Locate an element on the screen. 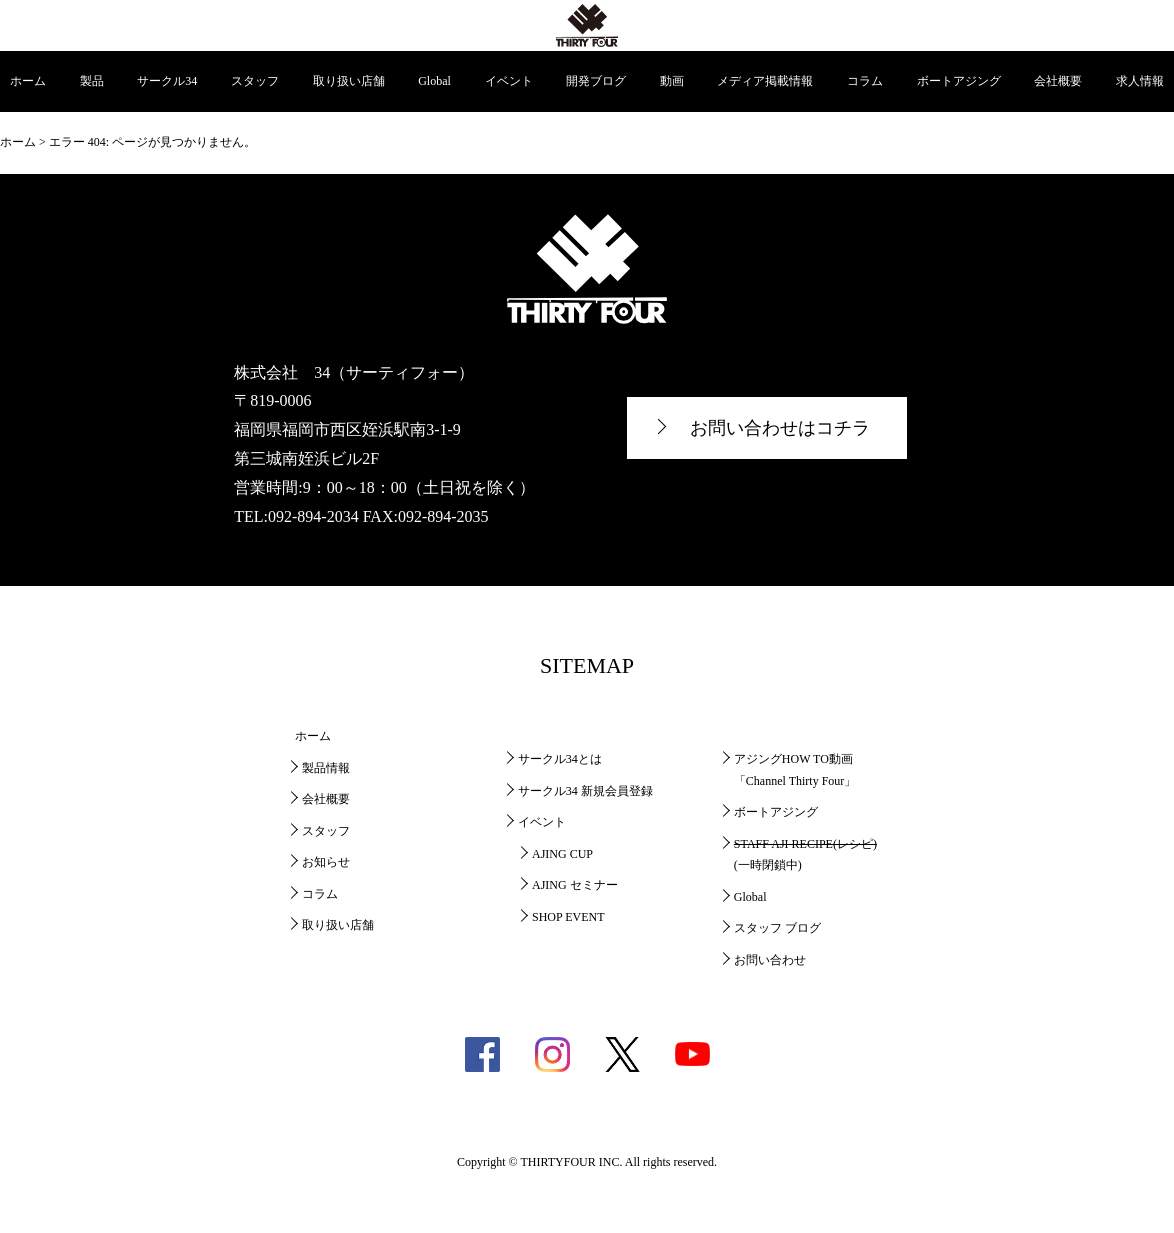 This screenshot has height=1233, width=1174. 会社概要 is located at coordinates (1058, 81).